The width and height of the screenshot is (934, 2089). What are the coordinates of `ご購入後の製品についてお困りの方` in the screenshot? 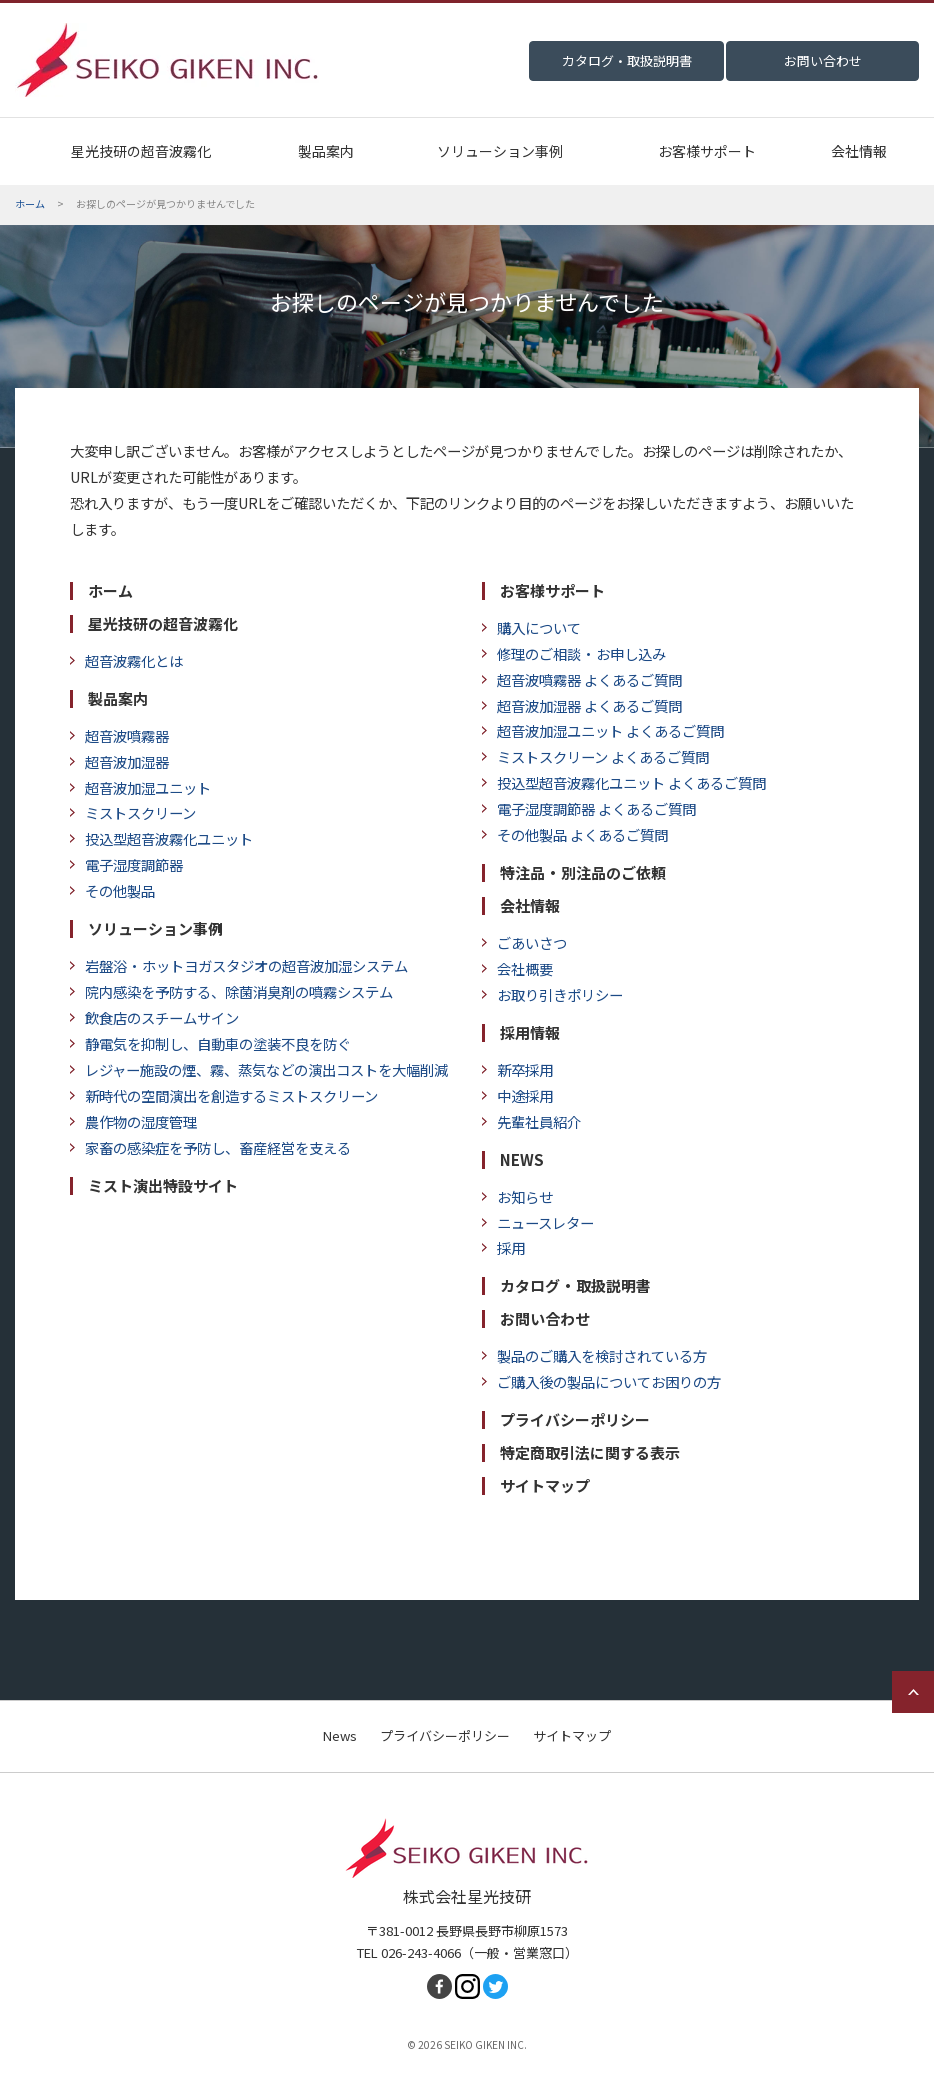 It's located at (601, 1381).